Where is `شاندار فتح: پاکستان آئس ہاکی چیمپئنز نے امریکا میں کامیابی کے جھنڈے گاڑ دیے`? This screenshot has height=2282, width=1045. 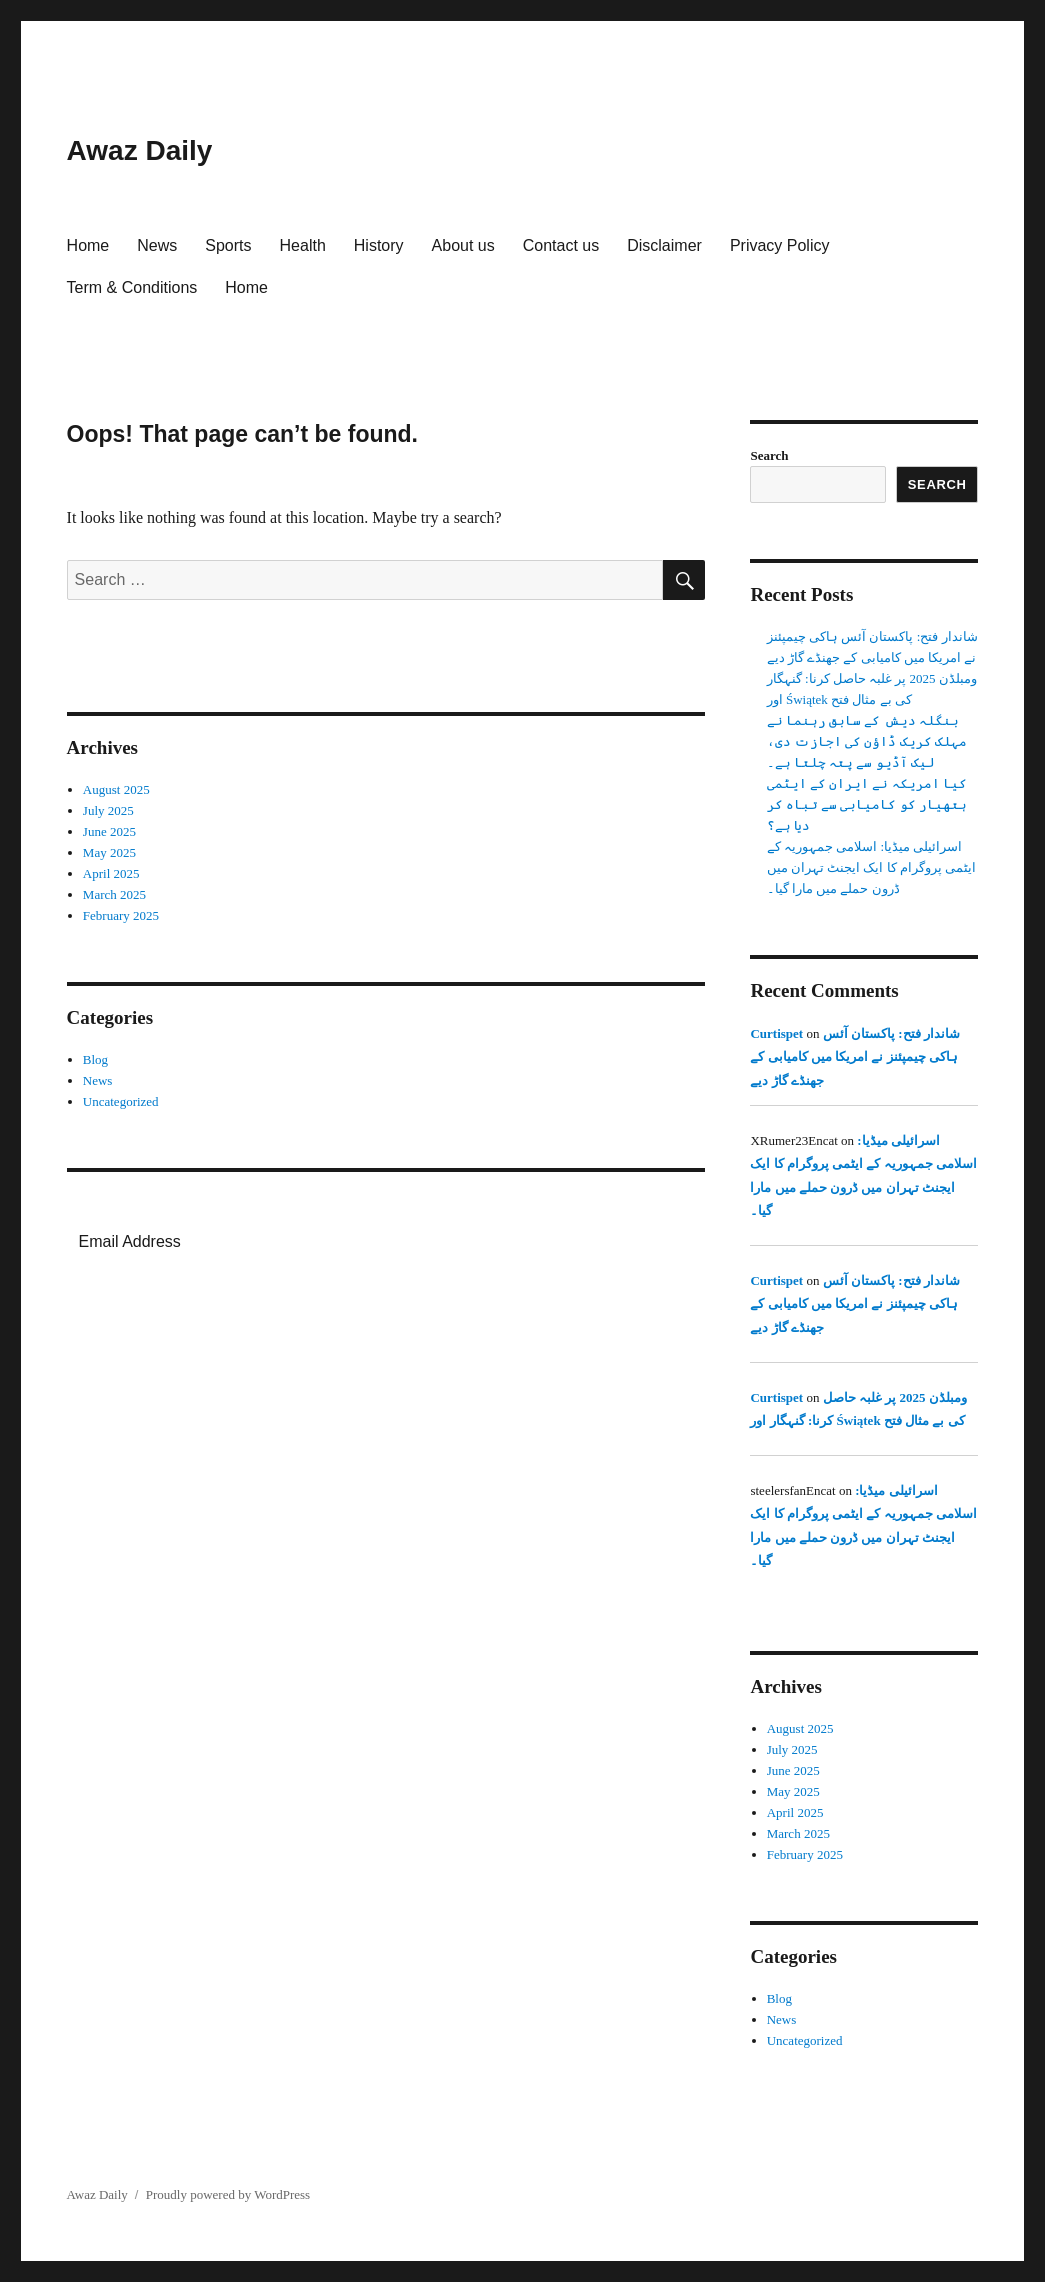
شاندار فتح: پاکستان آئس ہاکی چیمپئنز نے امریکا میں کامیابی کے جھنڈے گاڑ دیے is located at coordinates (854, 1057).